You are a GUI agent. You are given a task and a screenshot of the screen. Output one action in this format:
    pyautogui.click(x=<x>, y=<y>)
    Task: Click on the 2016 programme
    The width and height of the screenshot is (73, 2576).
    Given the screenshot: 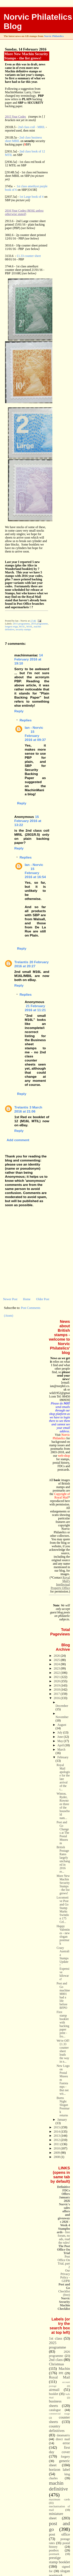 What is the action you would take?
    pyautogui.click(x=39, y=623)
    